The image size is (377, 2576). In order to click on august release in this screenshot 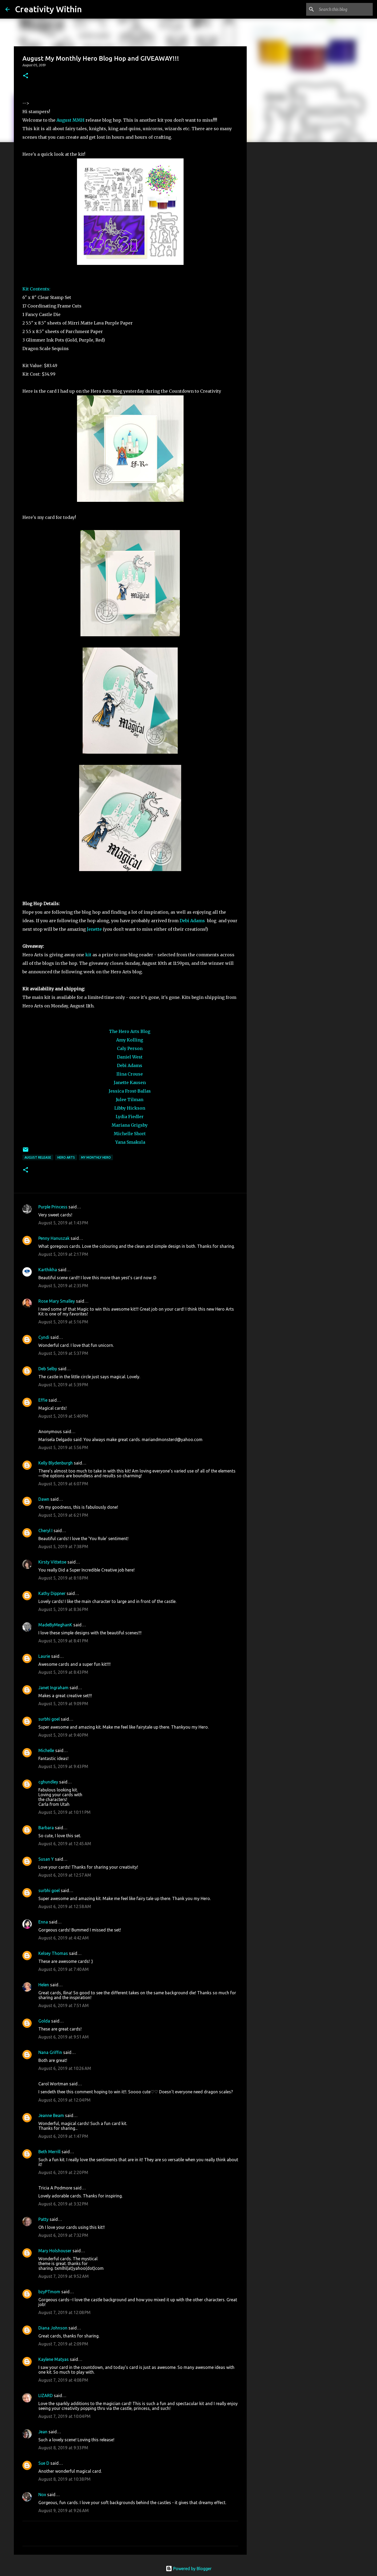, I will do `click(38, 1157)`.